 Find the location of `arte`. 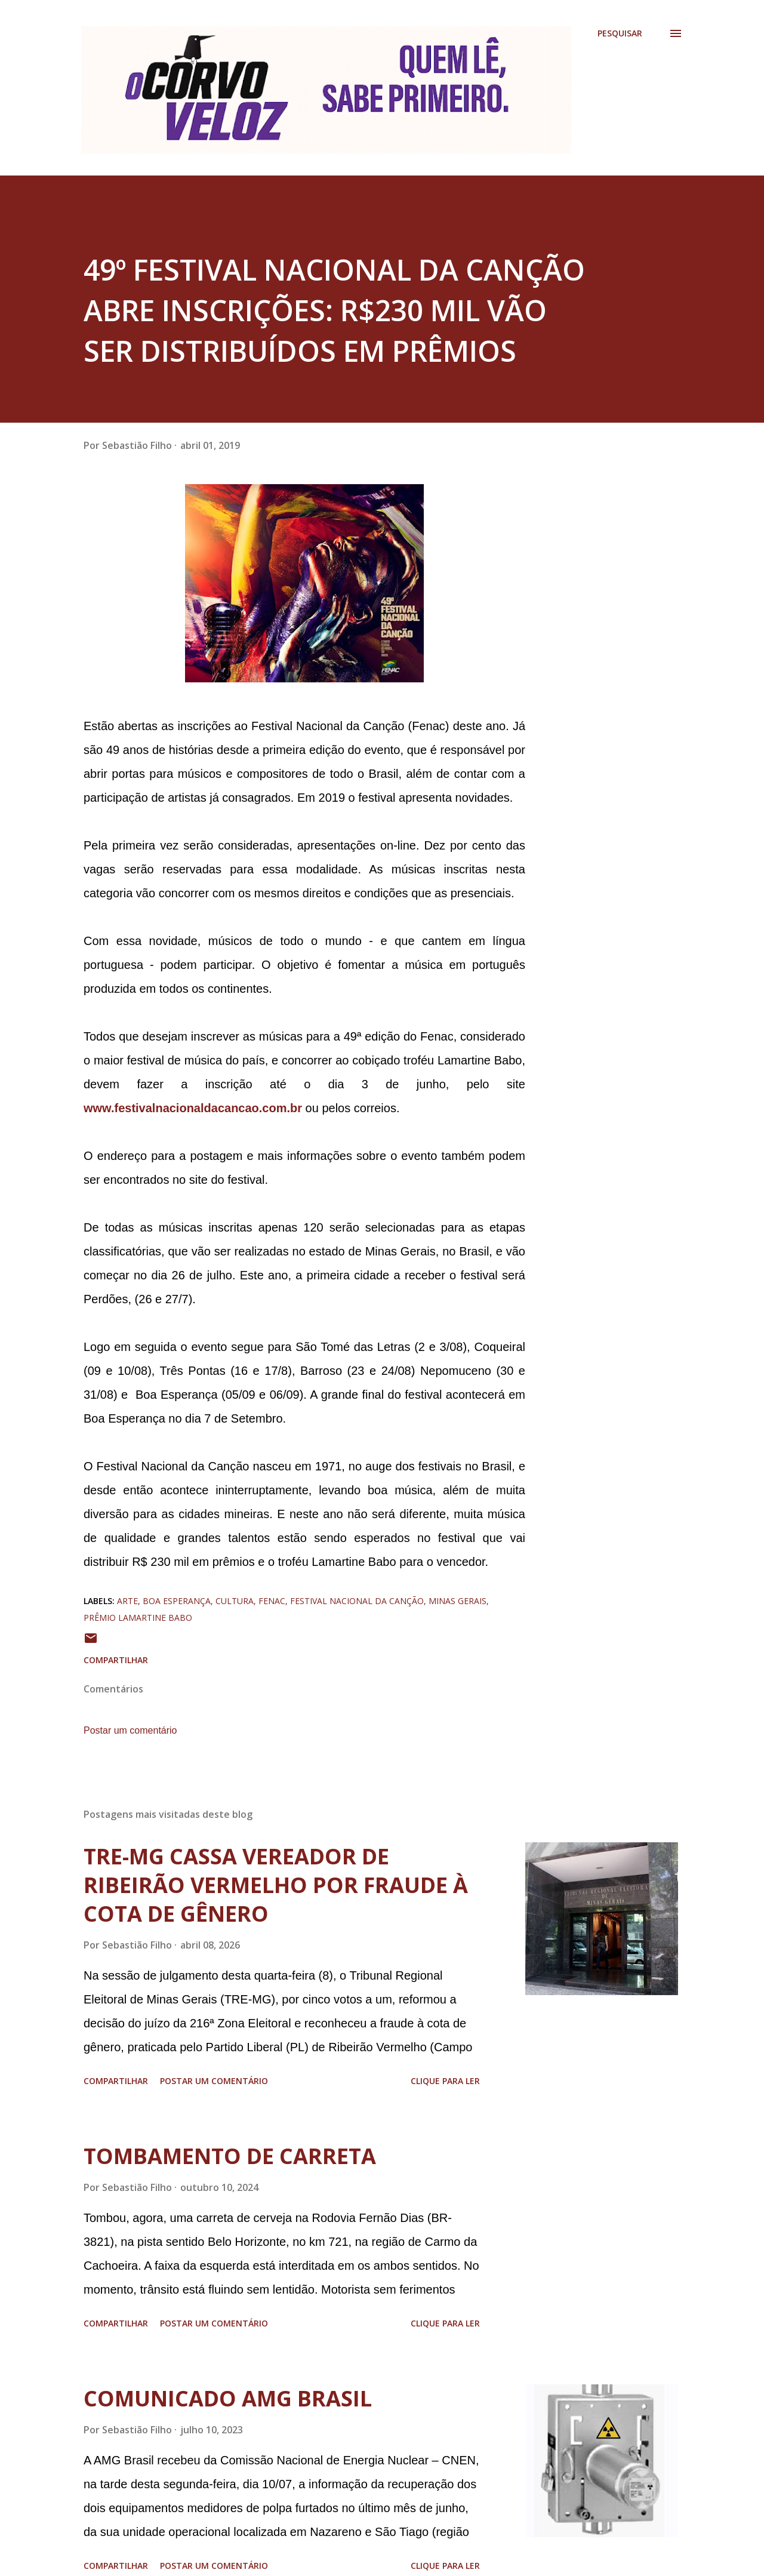

arte is located at coordinates (127, 1600).